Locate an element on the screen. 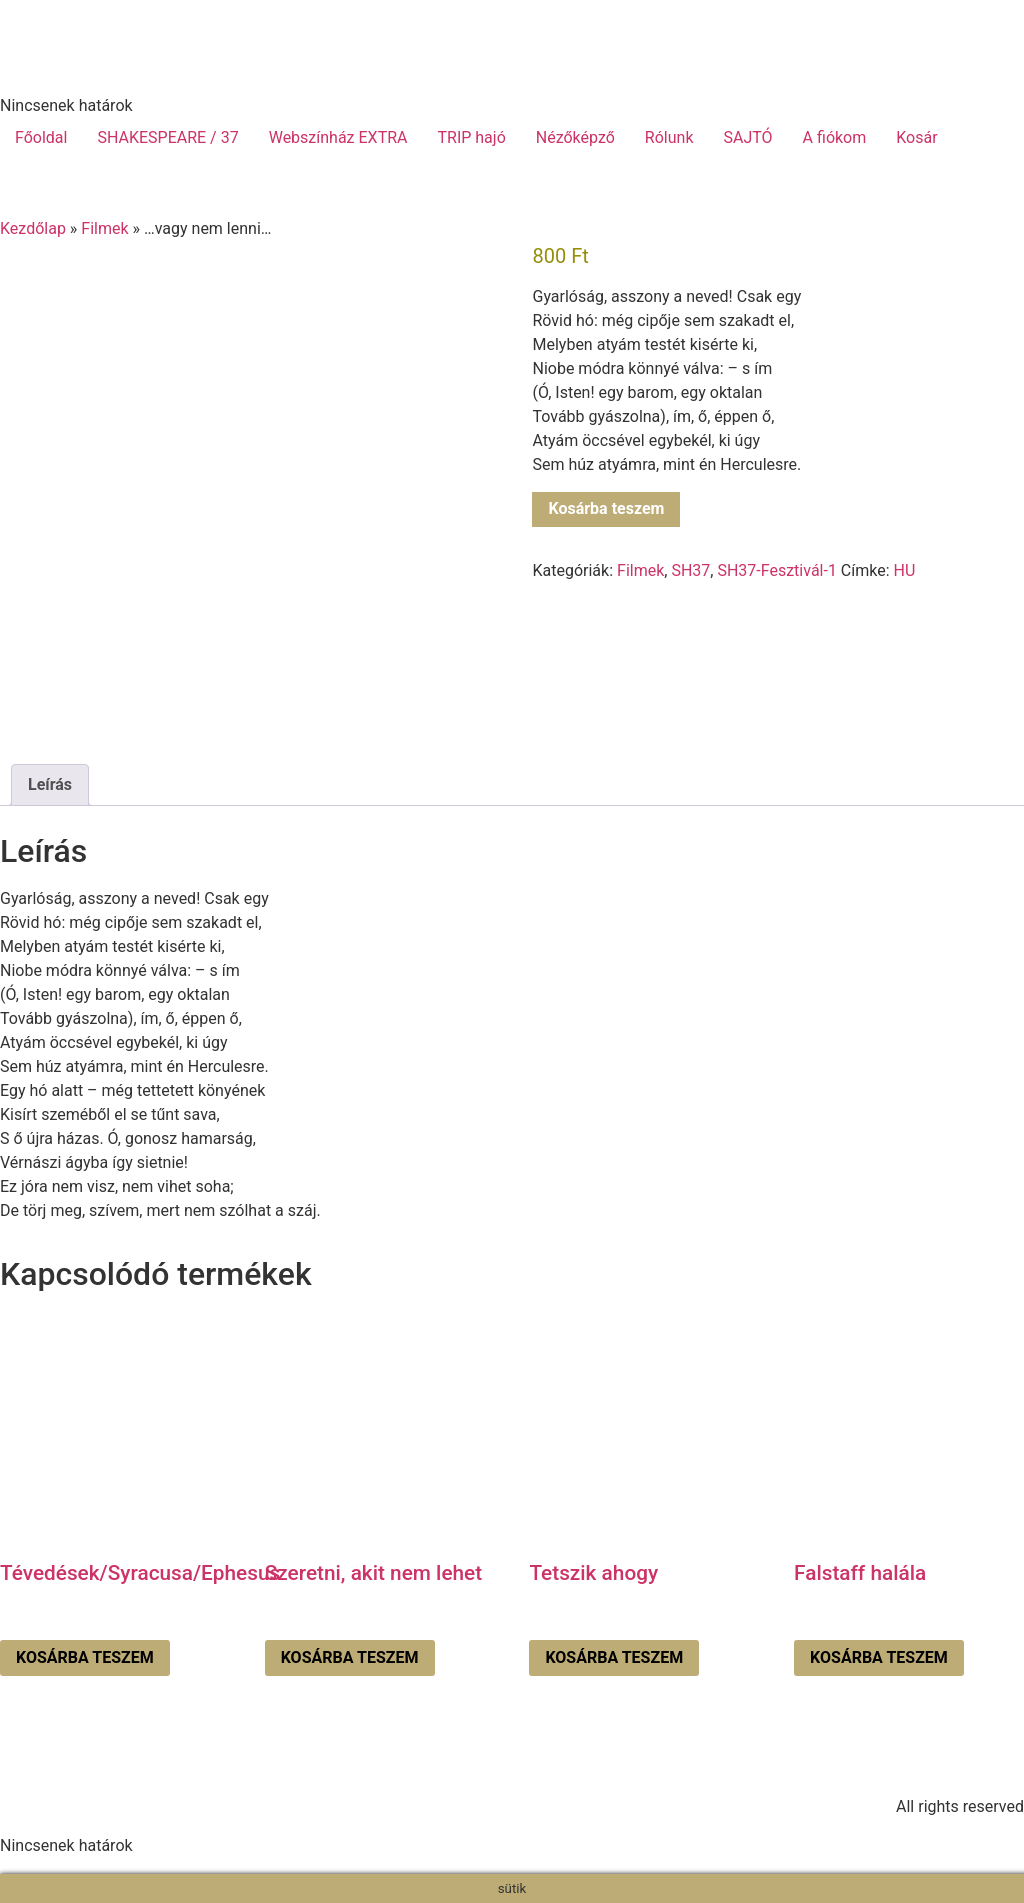 The height and width of the screenshot is (1903, 1024). Kosárba teszem [Kosárba: “Tévedések/Syracusa/Ephesus”] is located at coordinates (85, 1657).